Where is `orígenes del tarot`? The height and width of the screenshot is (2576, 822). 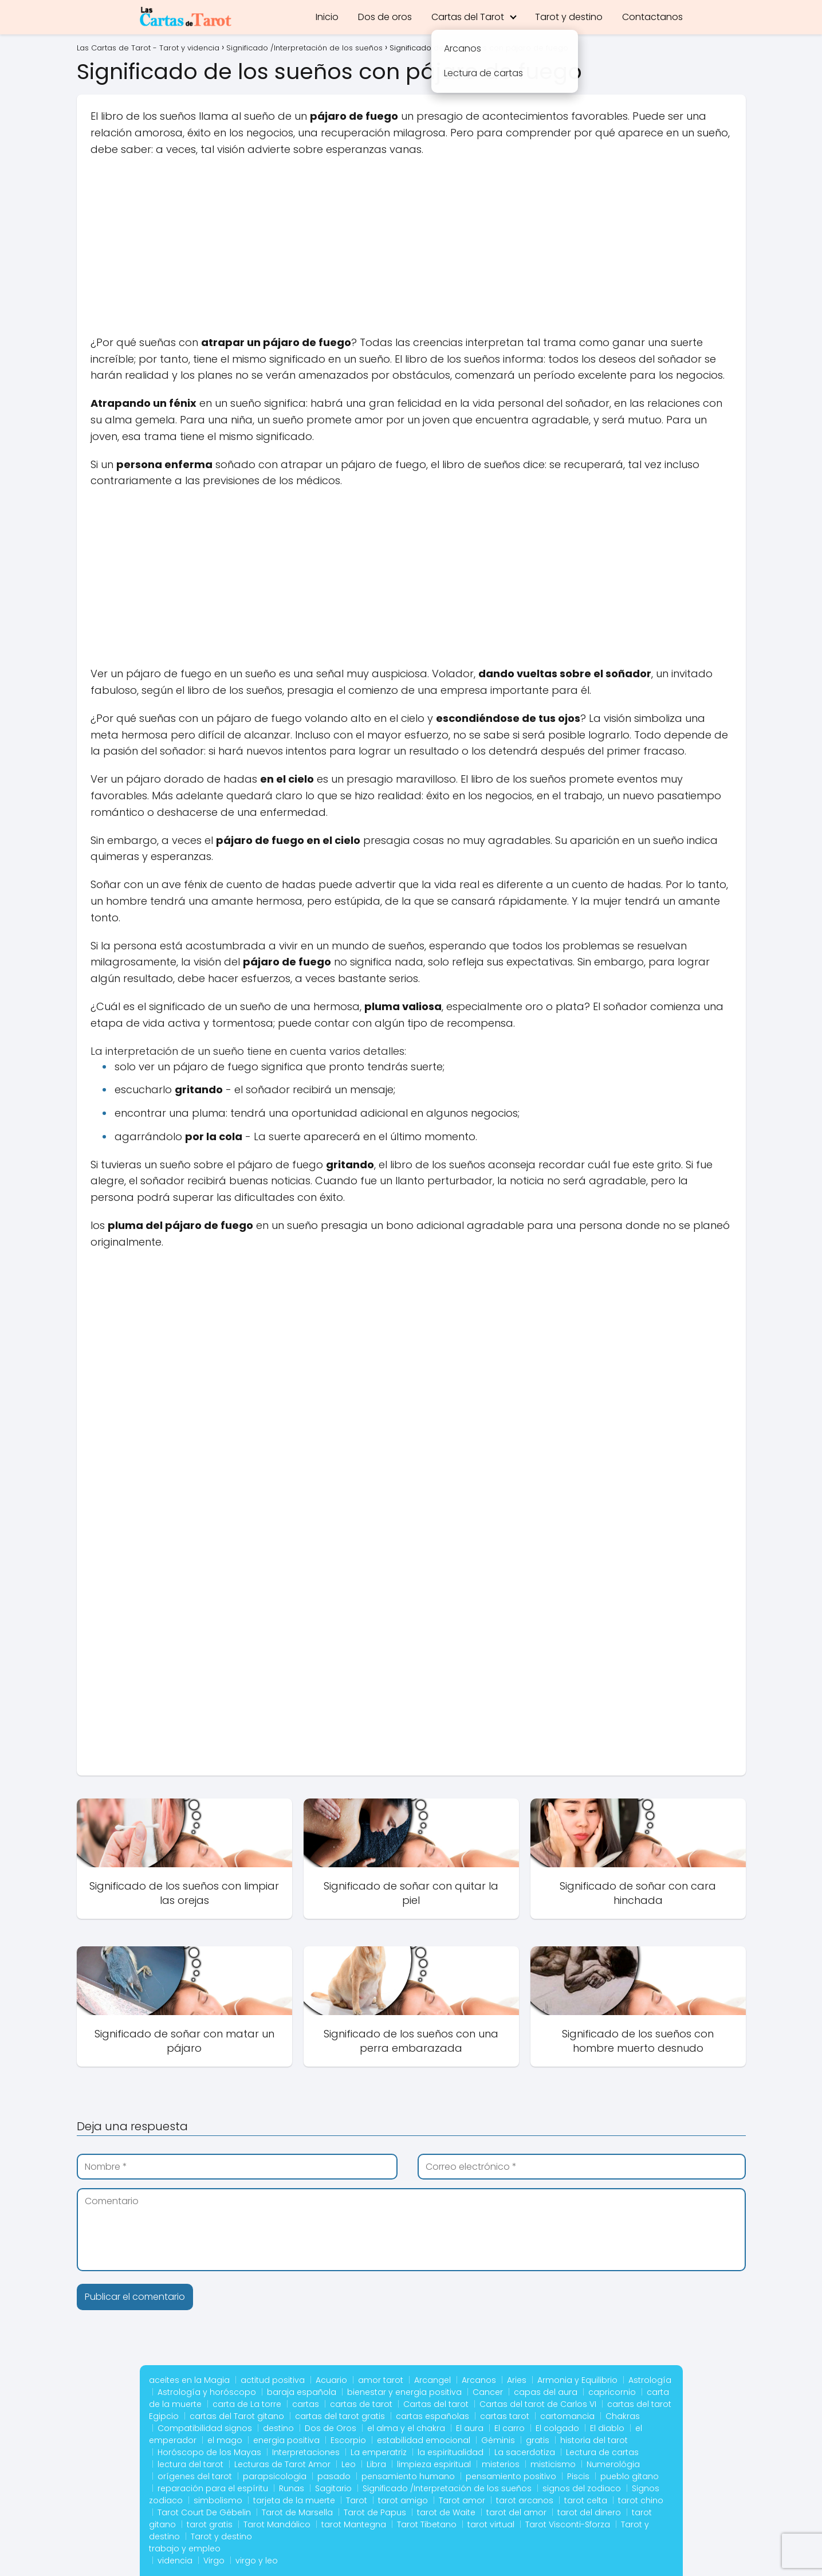
orígenes del tarot is located at coordinates (195, 2476).